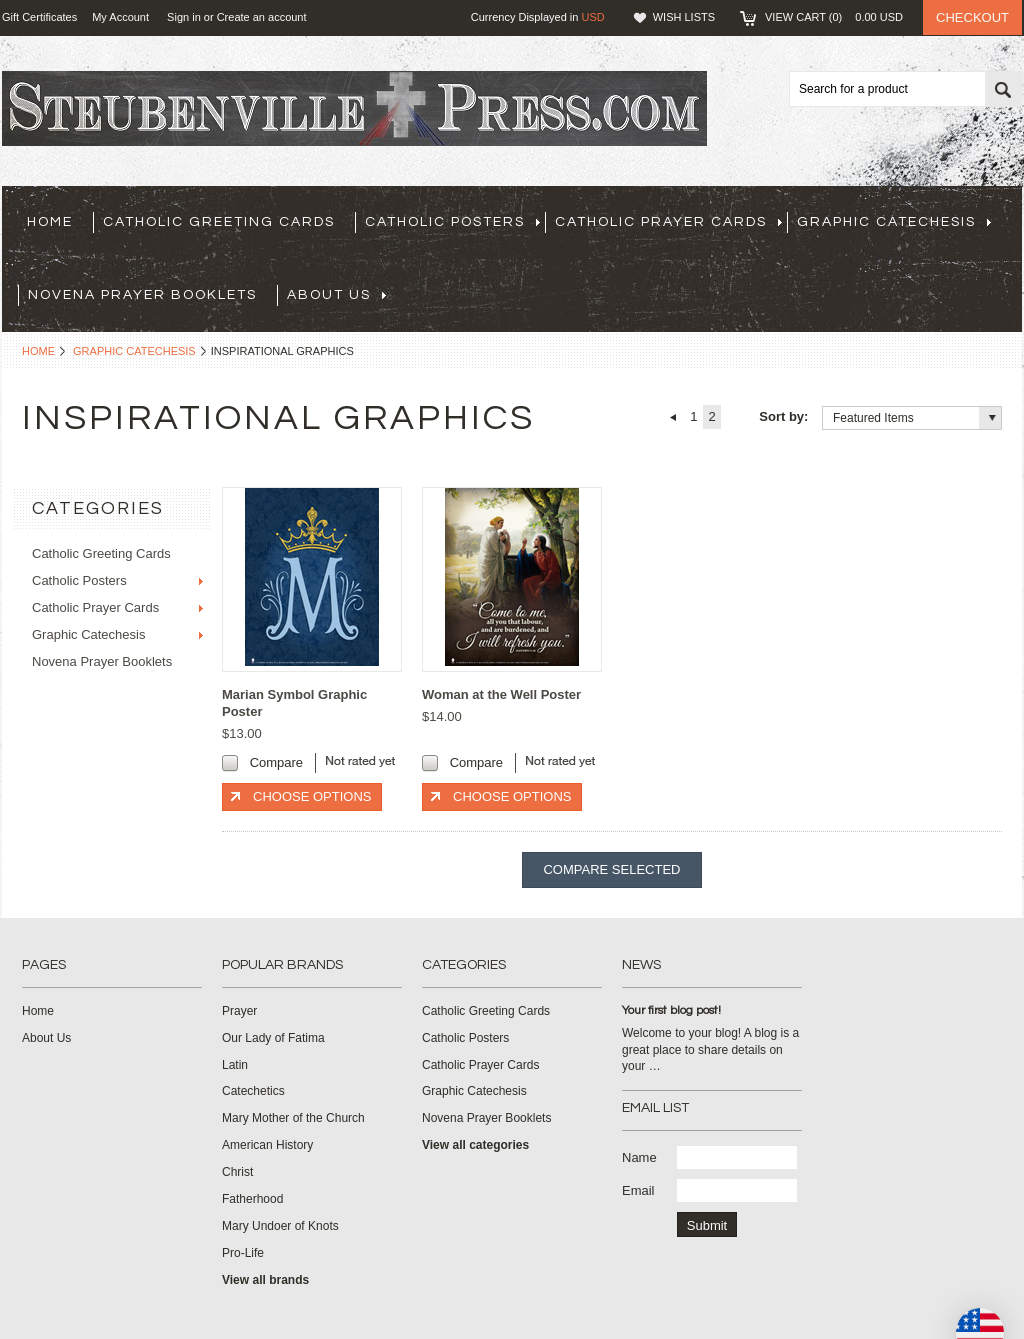 Image resolution: width=1024 pixels, height=1339 pixels. I want to click on Your first blog post!, so click(671, 1010).